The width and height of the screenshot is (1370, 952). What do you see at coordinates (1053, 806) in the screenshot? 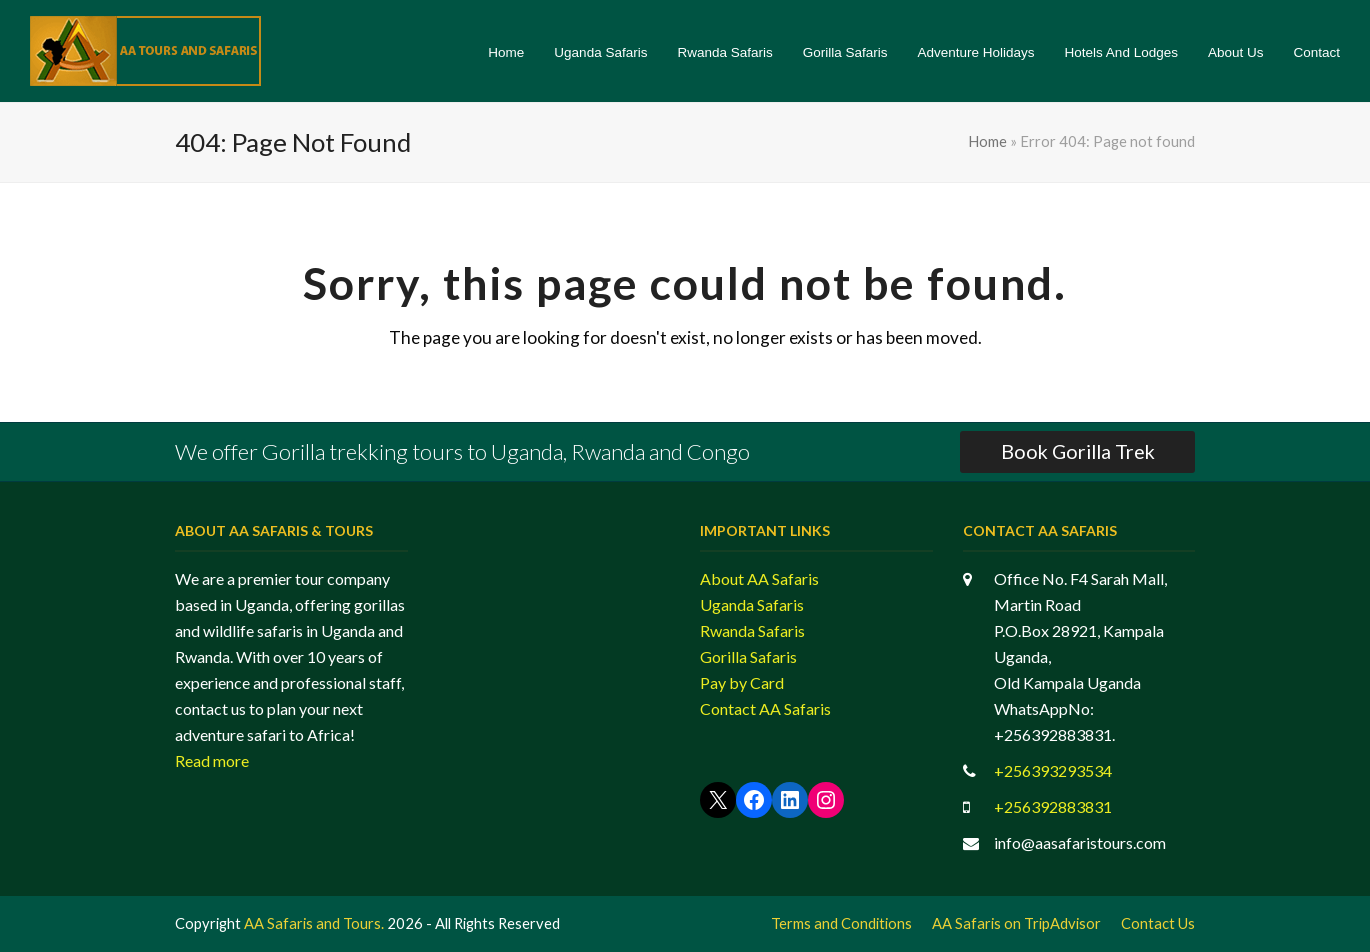
I see `+256392883831` at bounding box center [1053, 806].